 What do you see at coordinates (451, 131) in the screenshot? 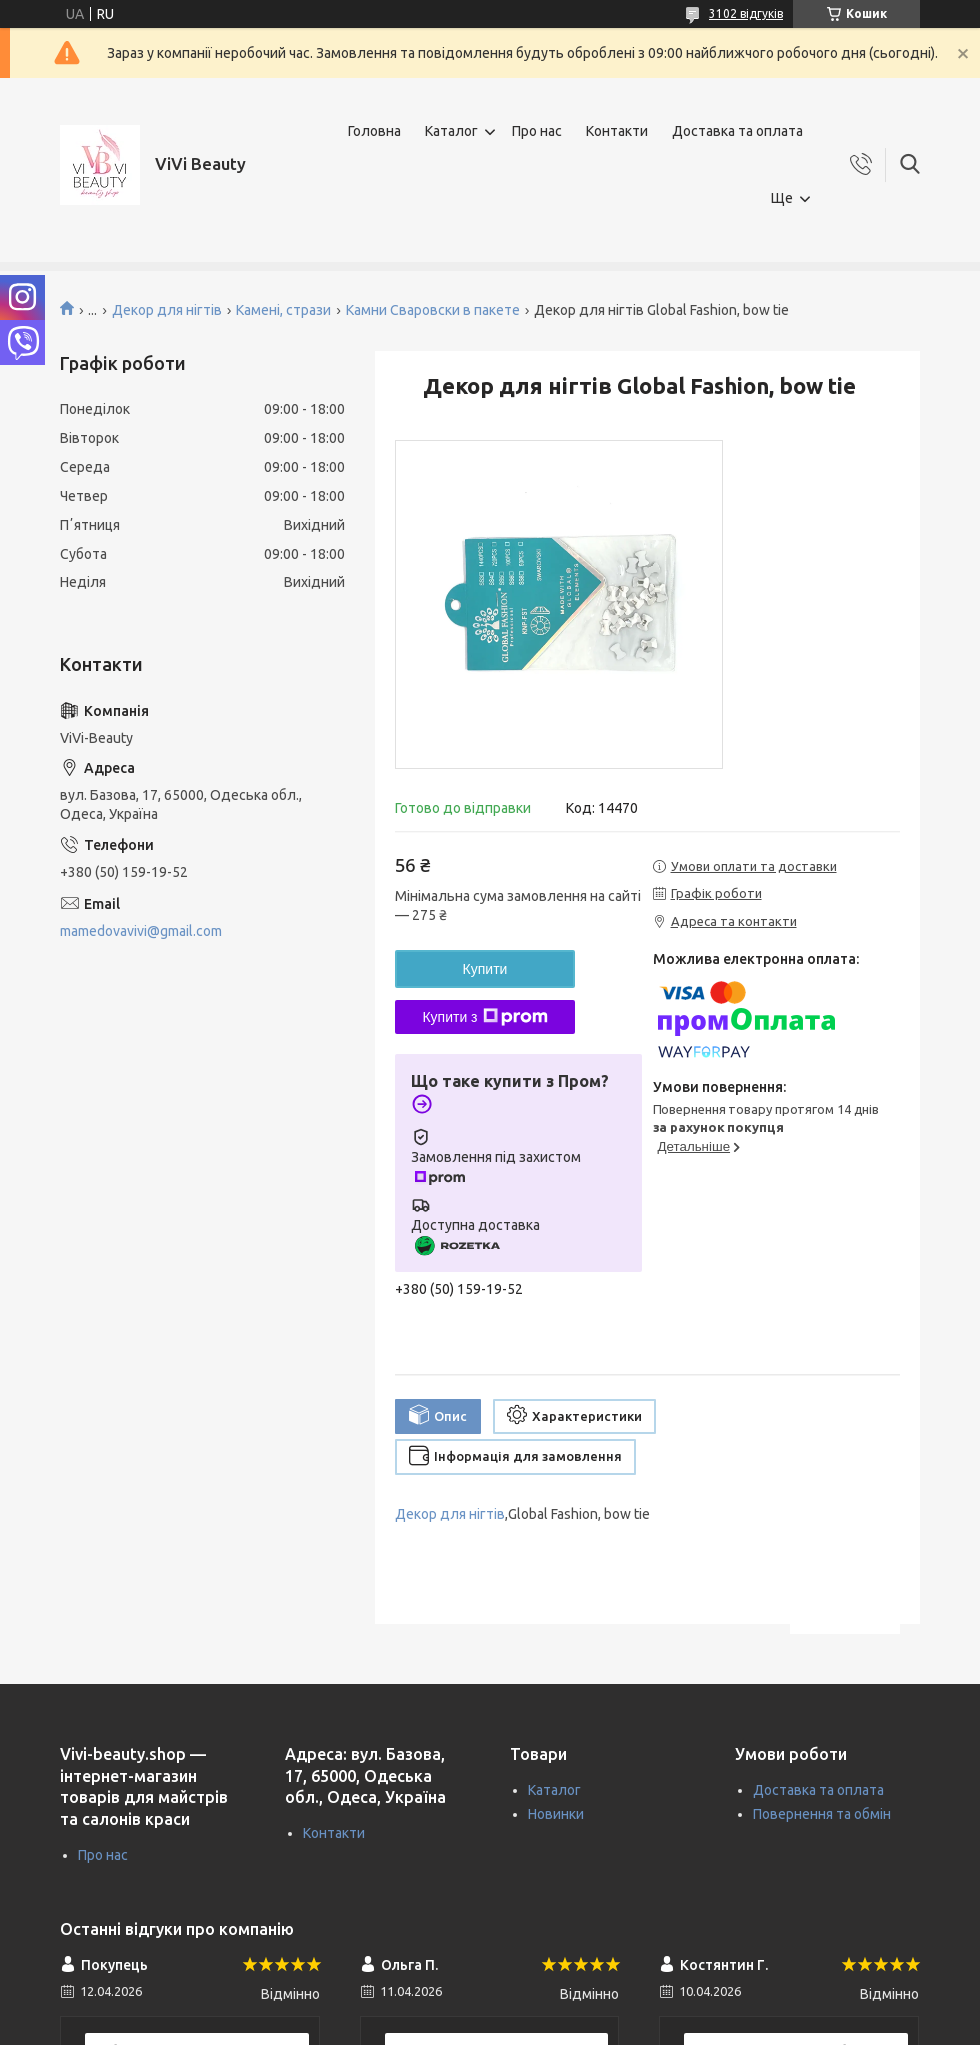
I see `Каталог` at bounding box center [451, 131].